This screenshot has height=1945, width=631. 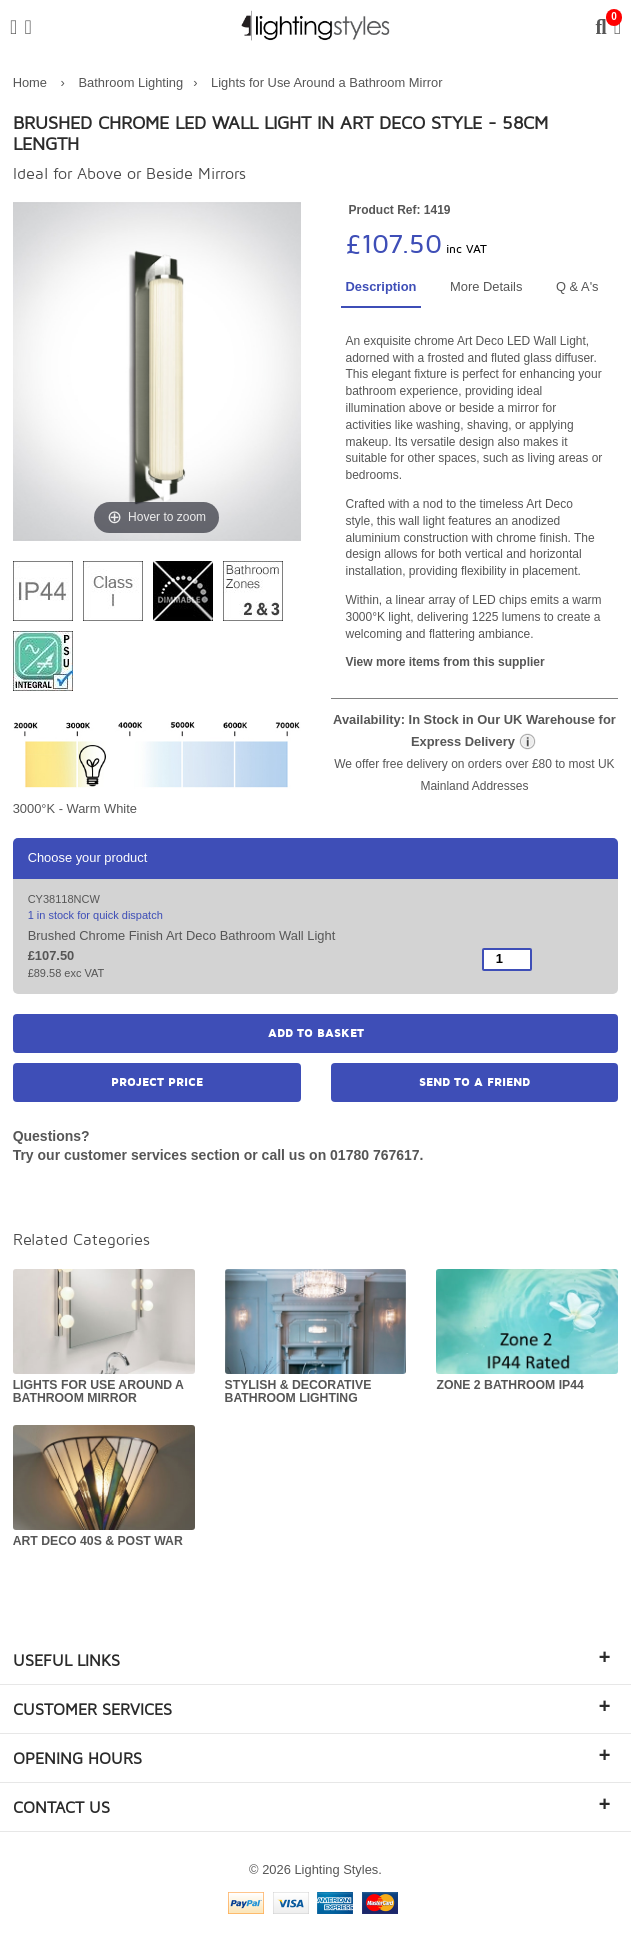 I want to click on Q & A's, so click(x=577, y=286).